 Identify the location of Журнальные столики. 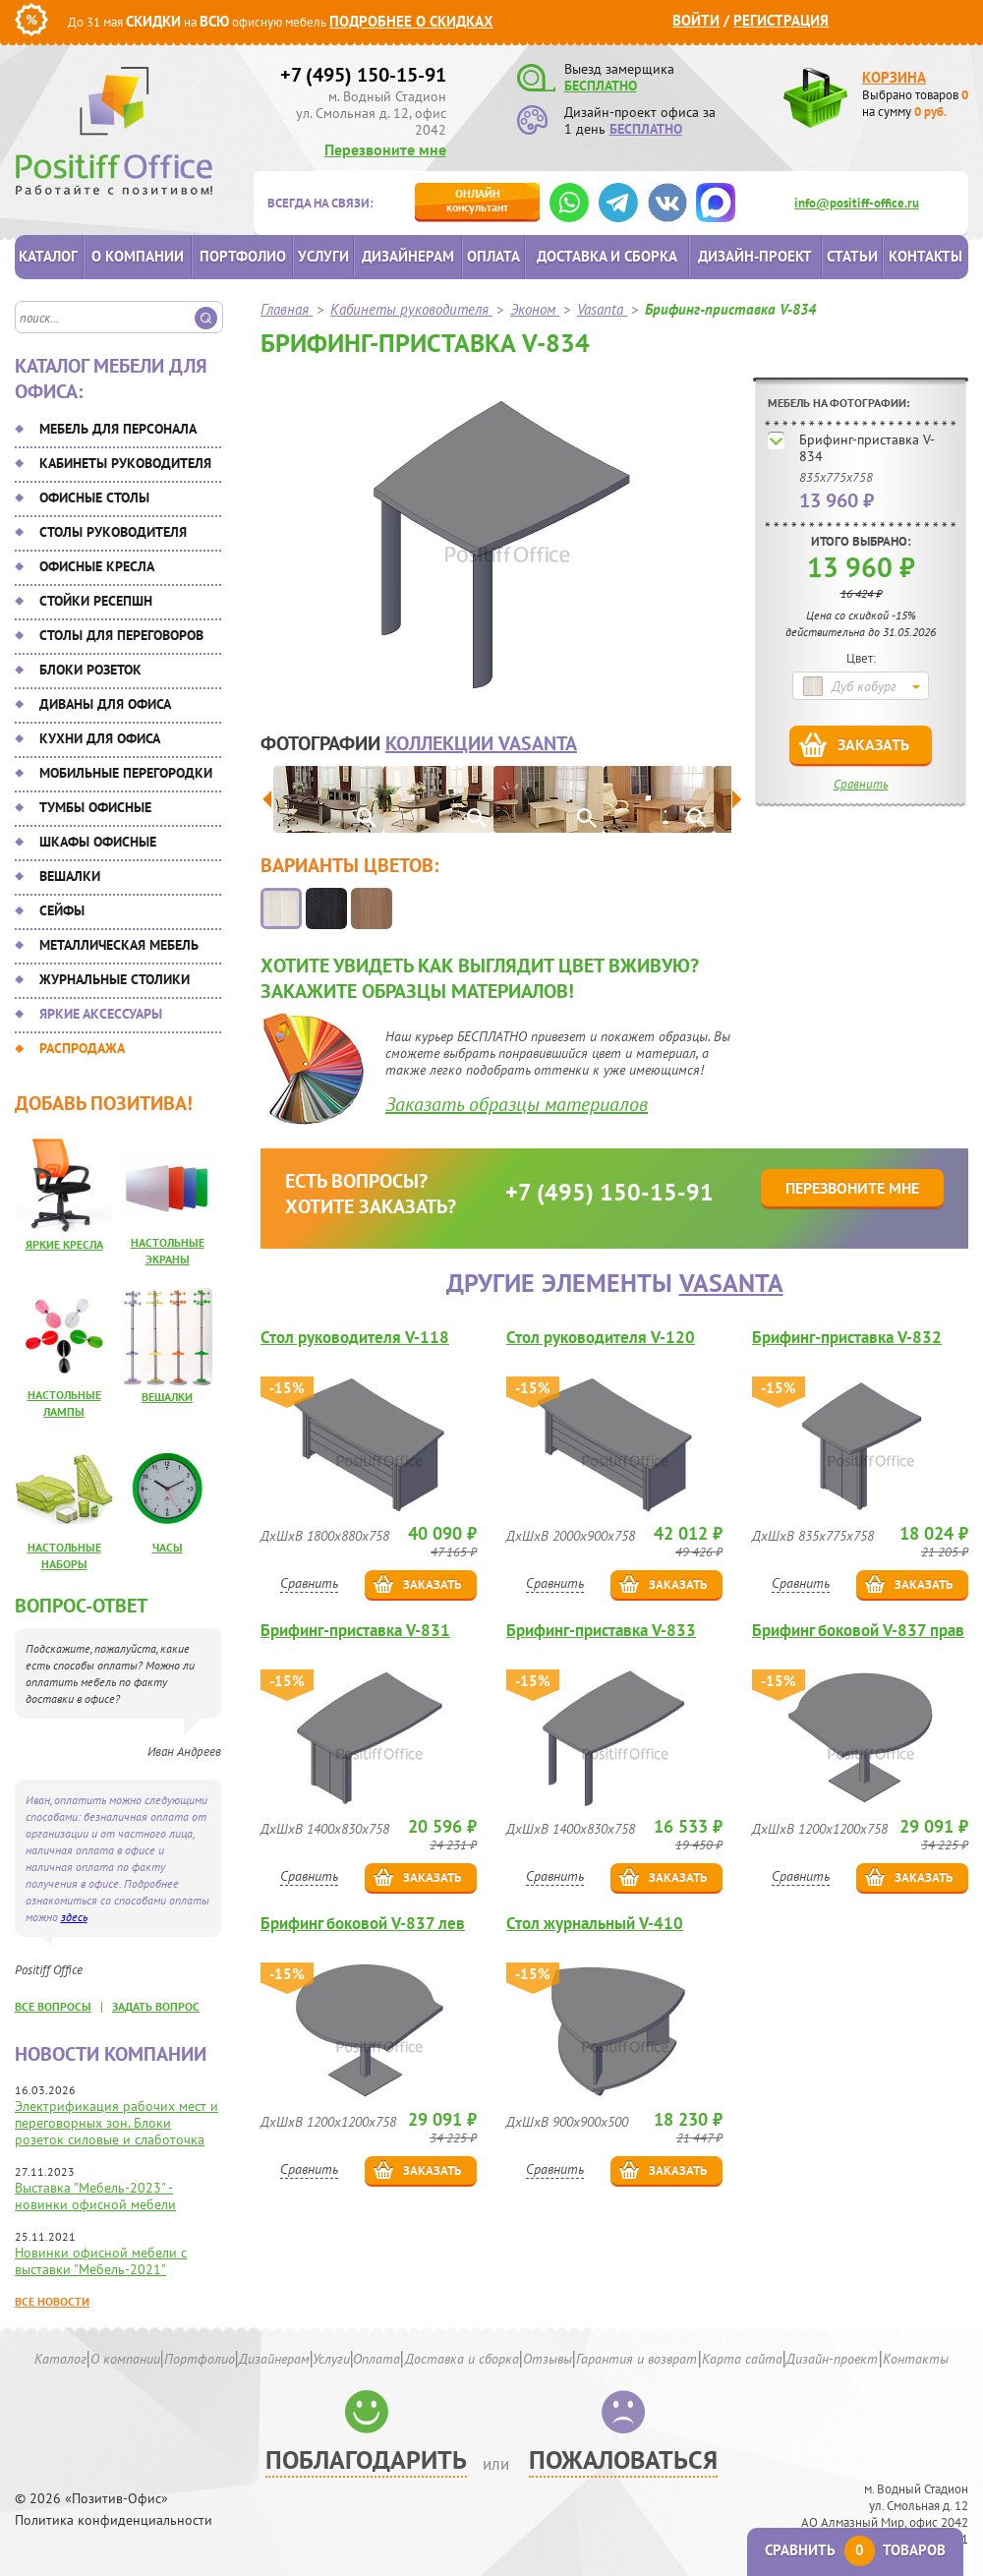
(114, 979).